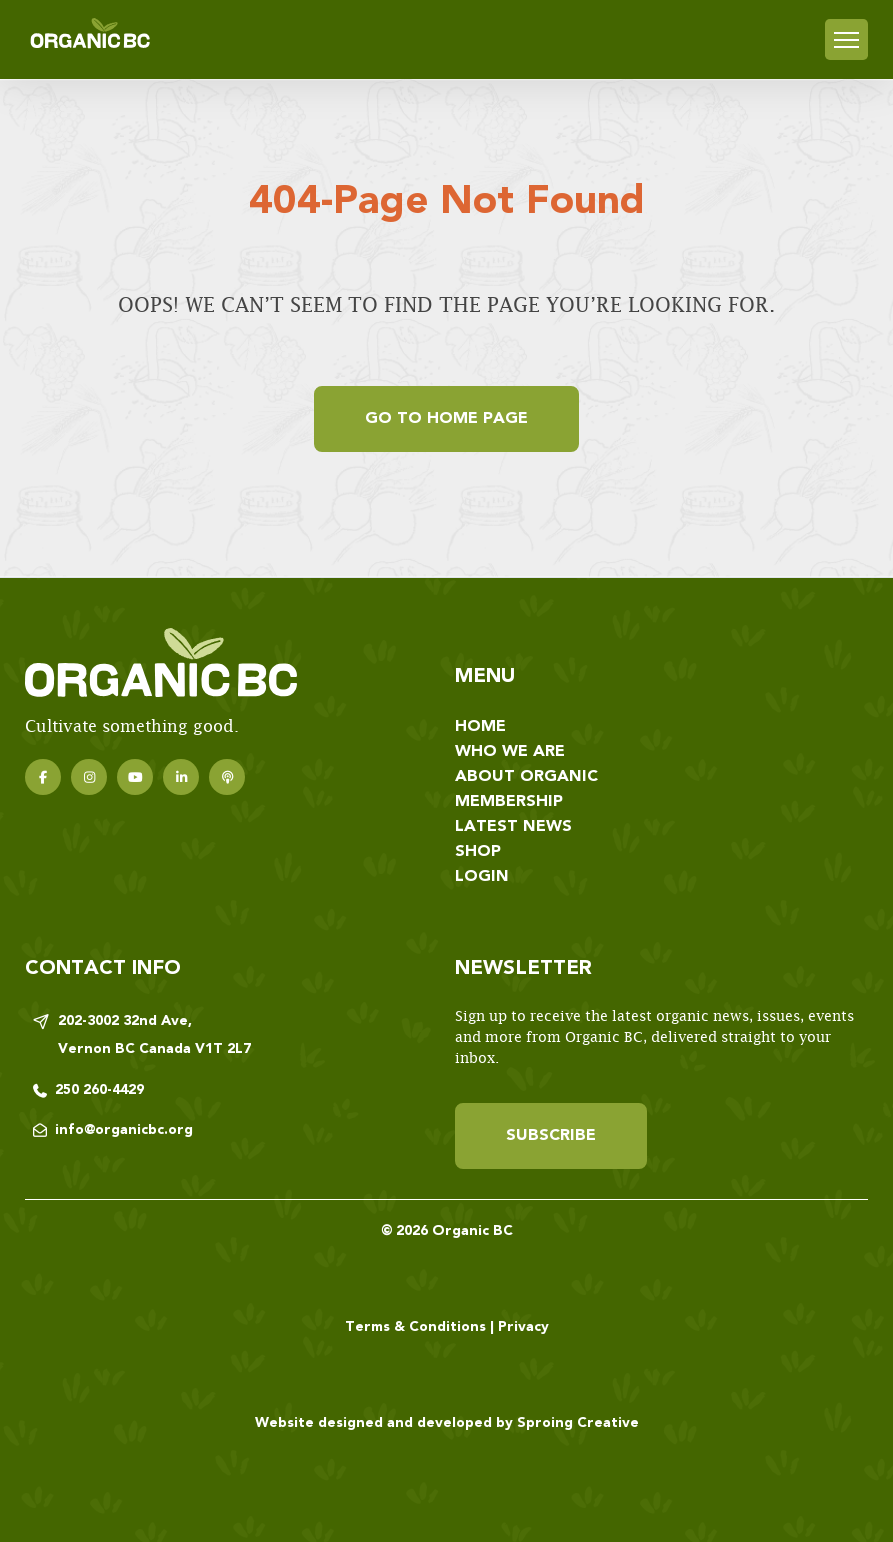 The width and height of the screenshot is (893, 1542). Describe the element at coordinates (510, 752) in the screenshot. I see `Who We Are` at that location.